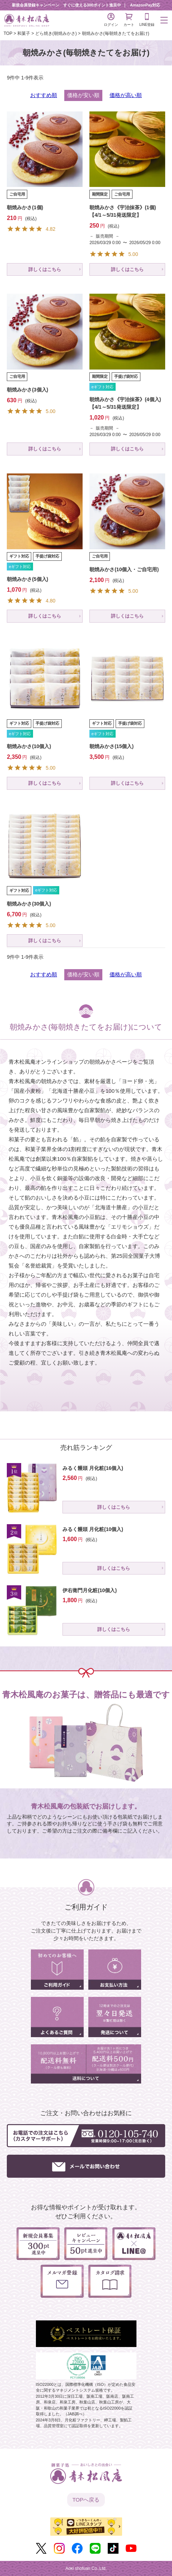 The width and height of the screenshot is (172, 2576). Describe the element at coordinates (129, 20) in the screenshot. I see `カート` at that location.